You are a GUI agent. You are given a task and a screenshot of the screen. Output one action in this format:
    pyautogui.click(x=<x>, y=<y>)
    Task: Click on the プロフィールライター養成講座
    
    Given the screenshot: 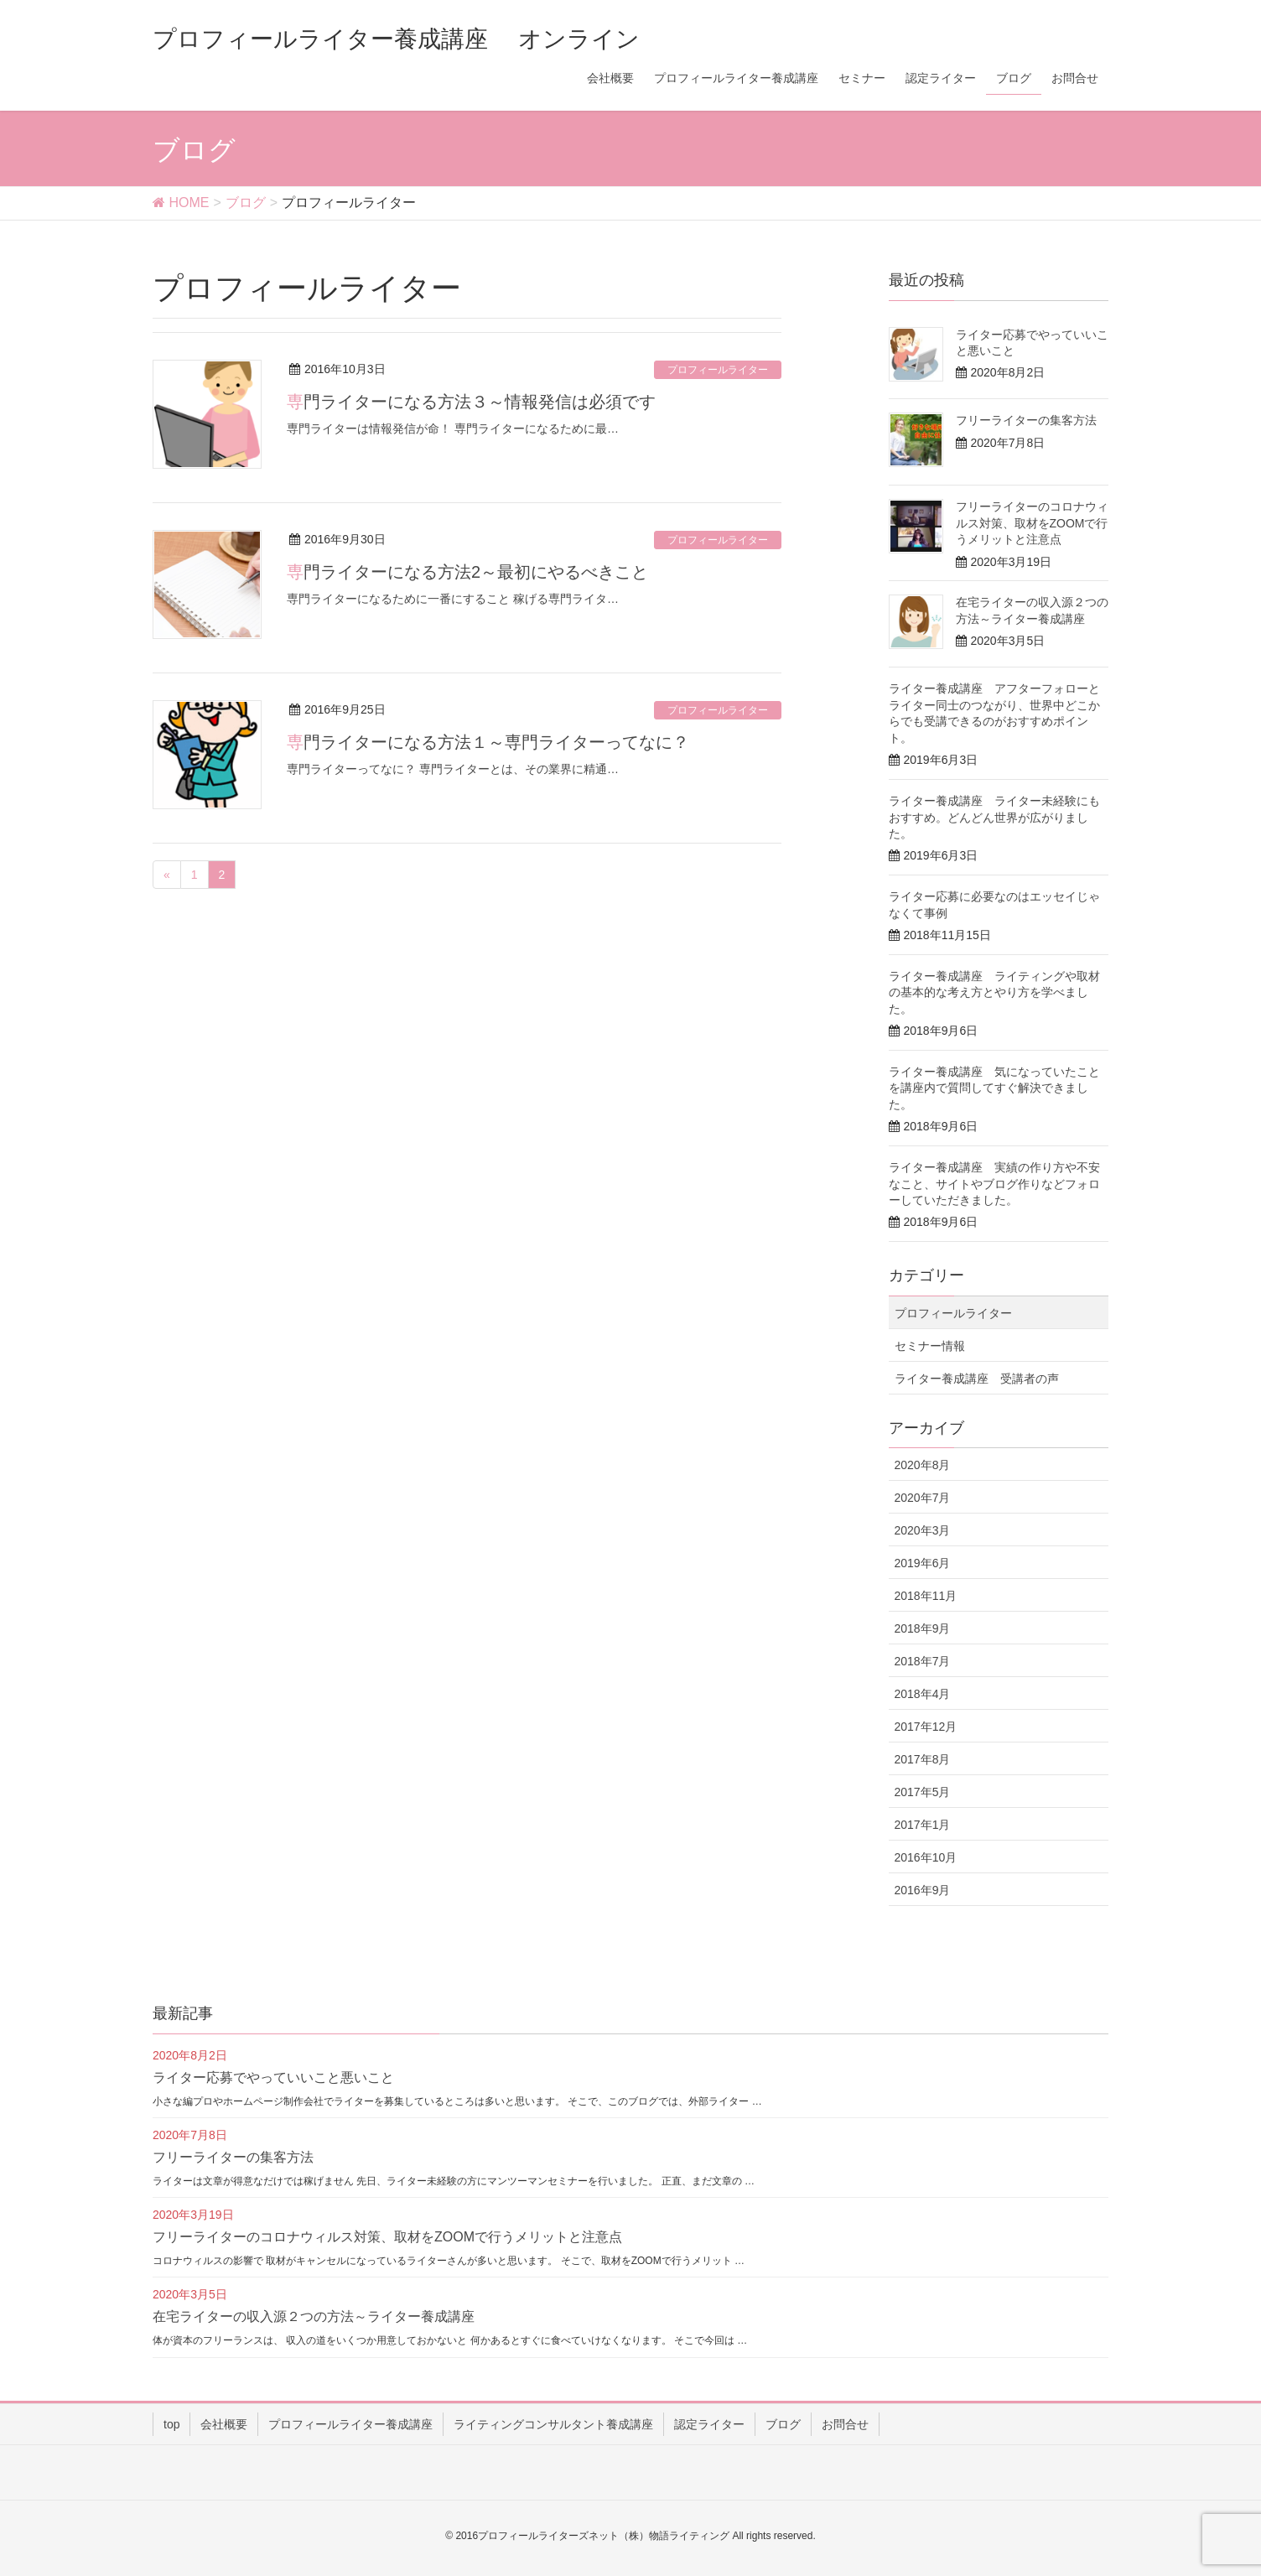 What is the action you would take?
    pyautogui.click(x=350, y=2424)
    